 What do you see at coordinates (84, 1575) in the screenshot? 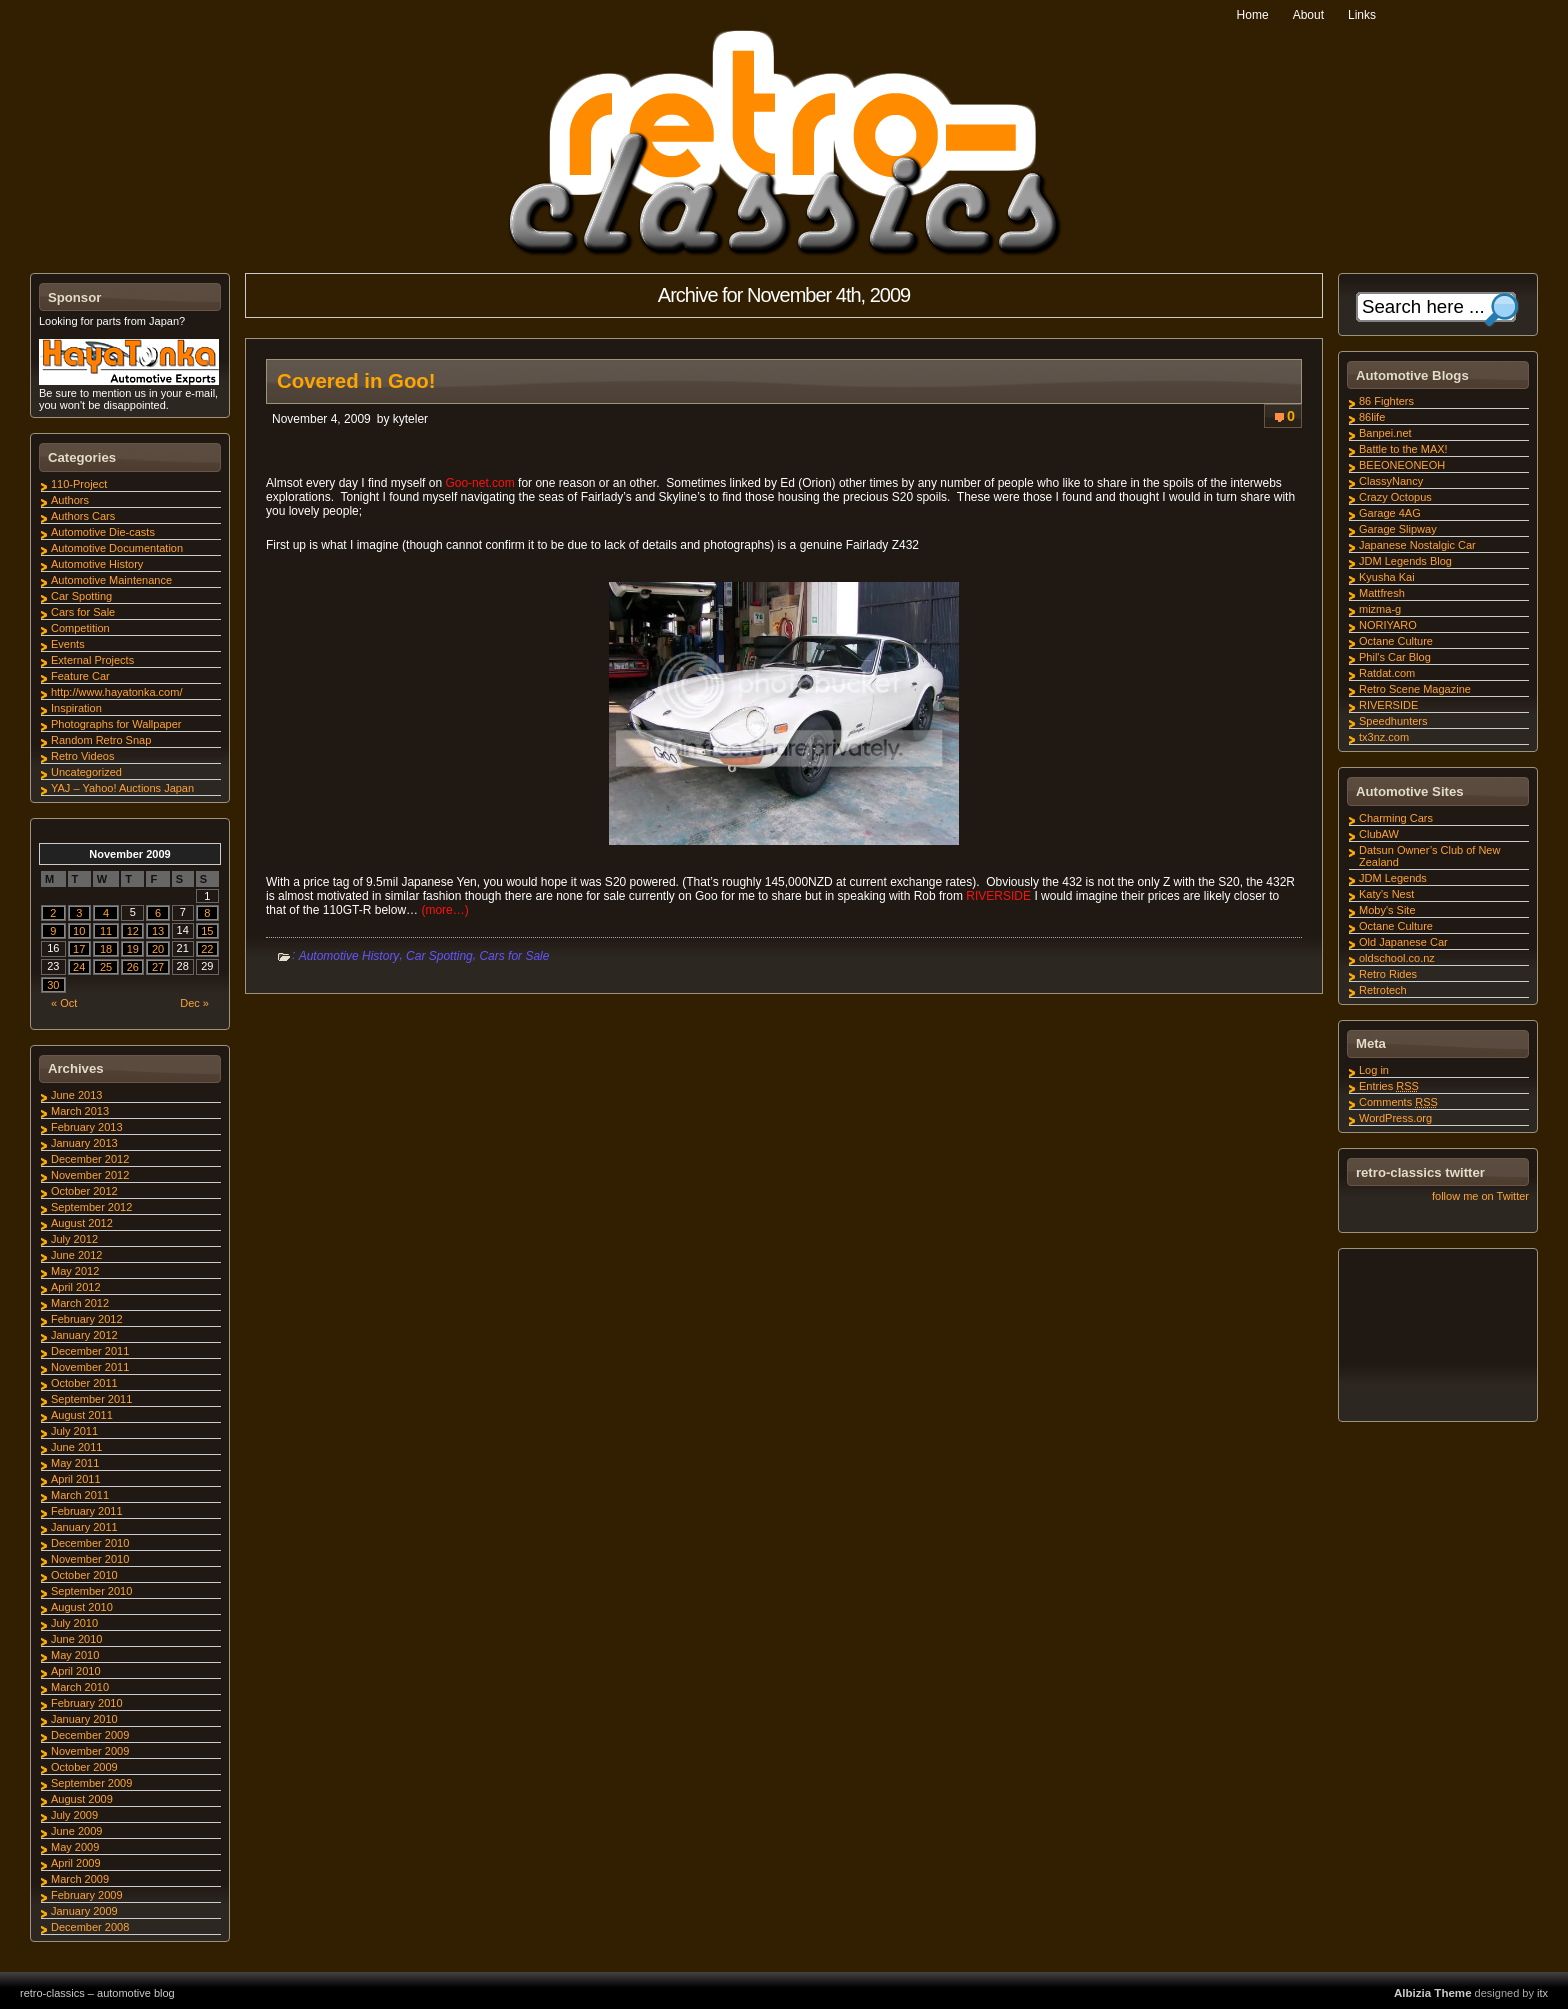
I see `October 2010` at bounding box center [84, 1575].